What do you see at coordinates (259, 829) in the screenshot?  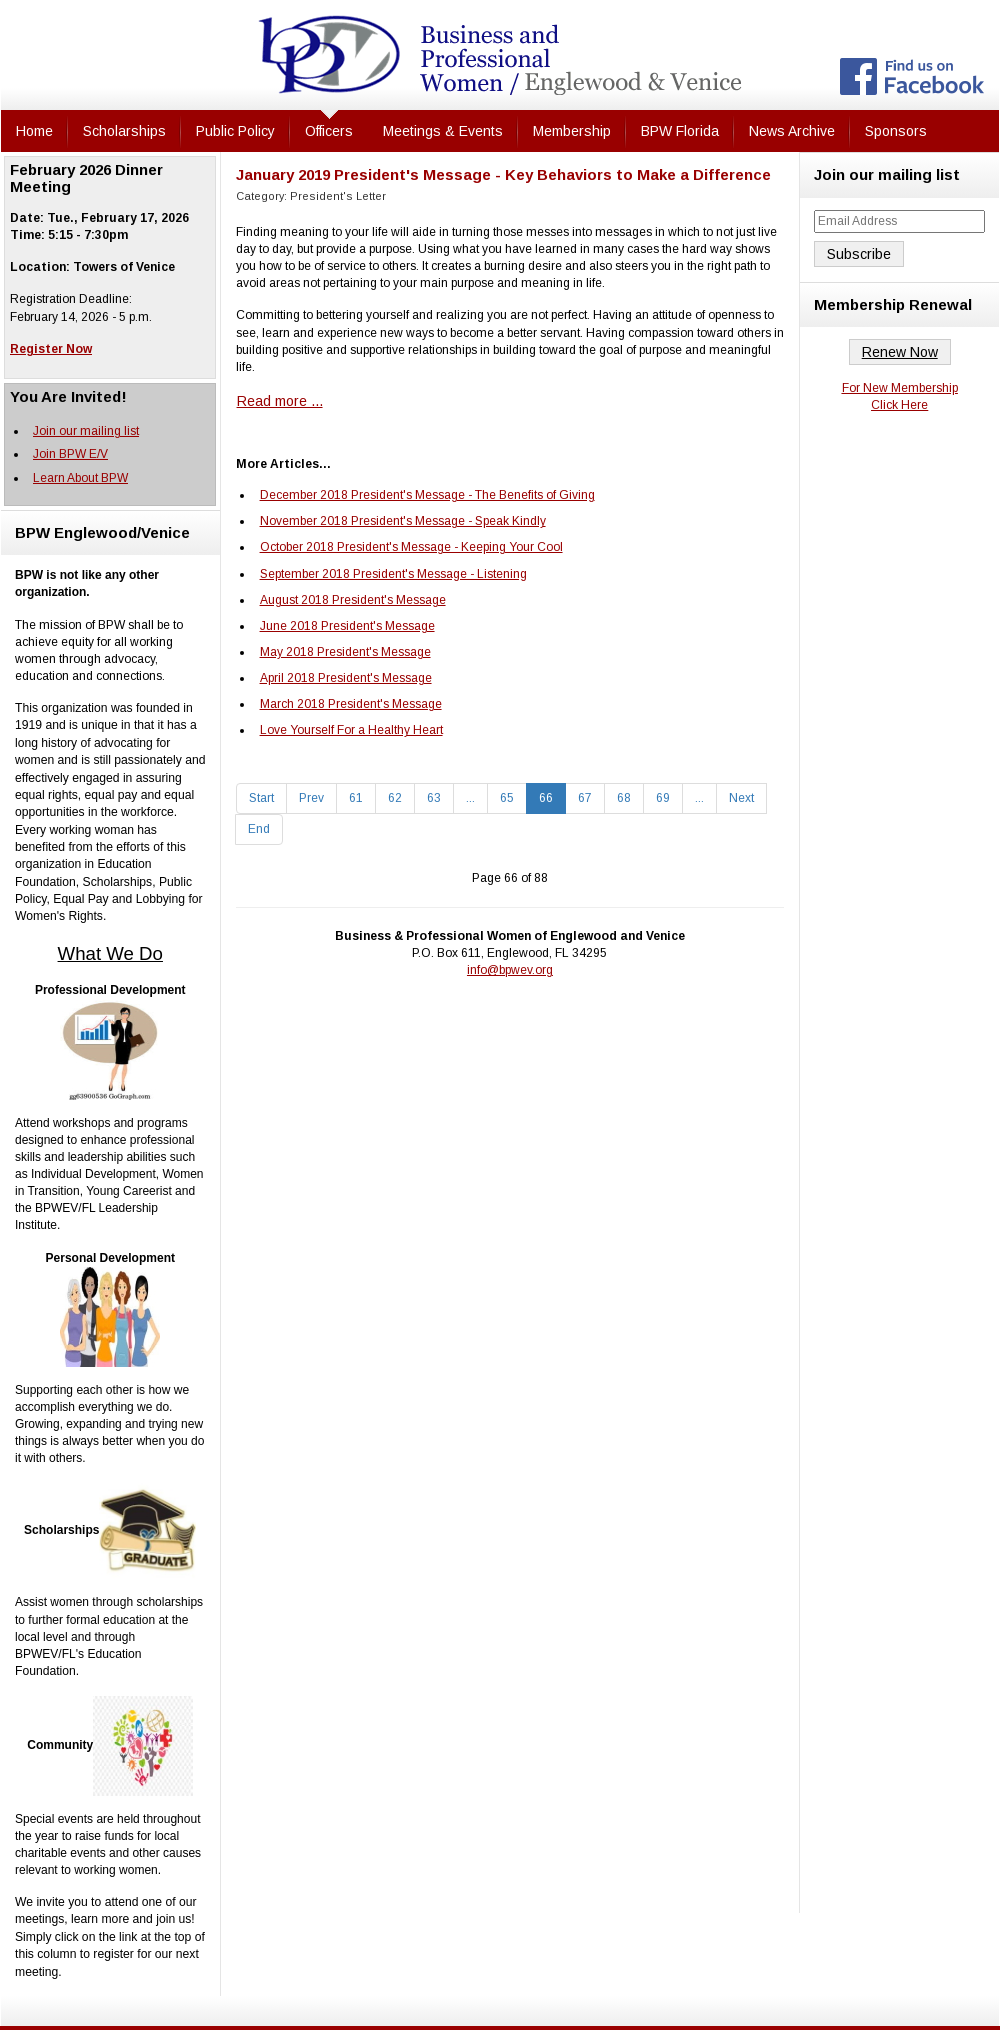 I see `End` at bounding box center [259, 829].